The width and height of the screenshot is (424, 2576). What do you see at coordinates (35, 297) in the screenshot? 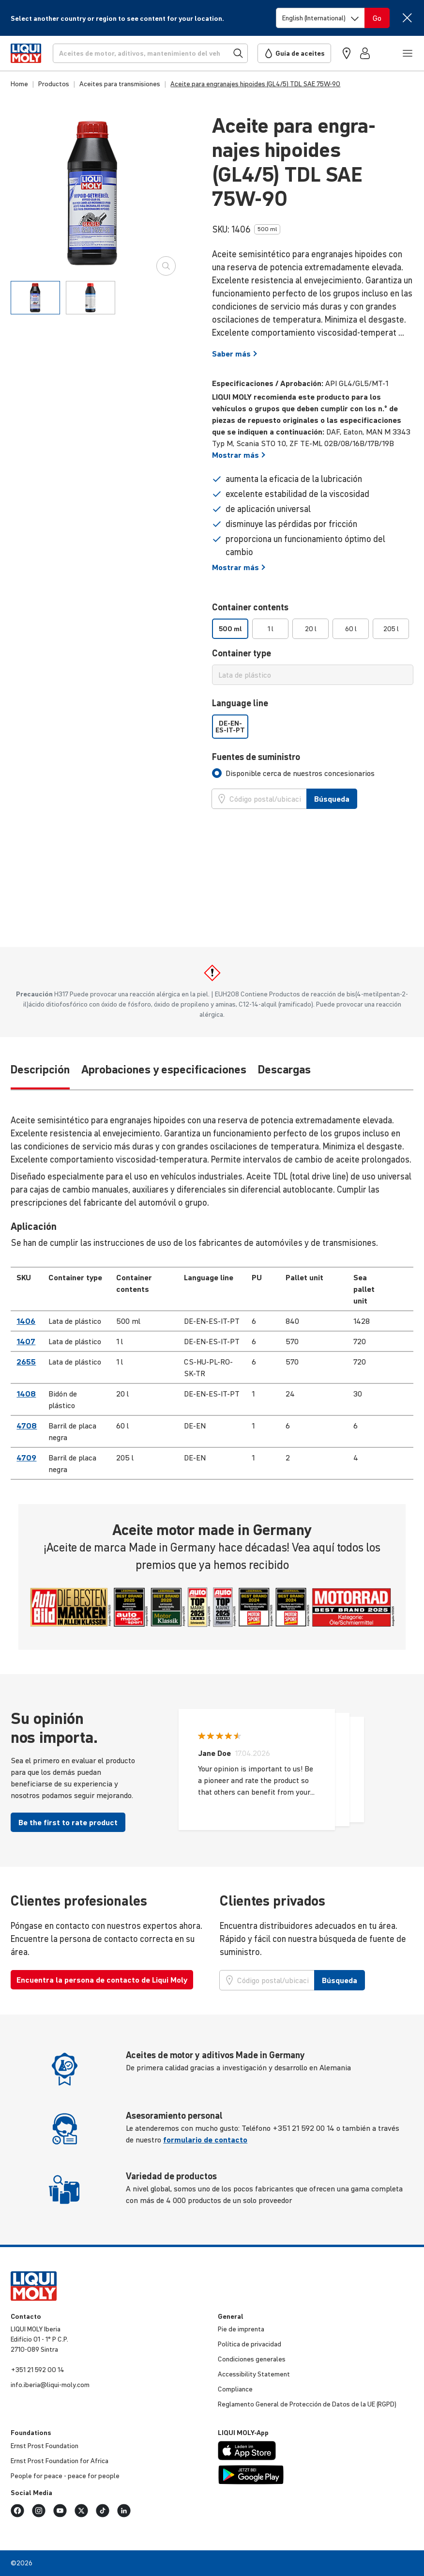
I see `[tab]` at bounding box center [35, 297].